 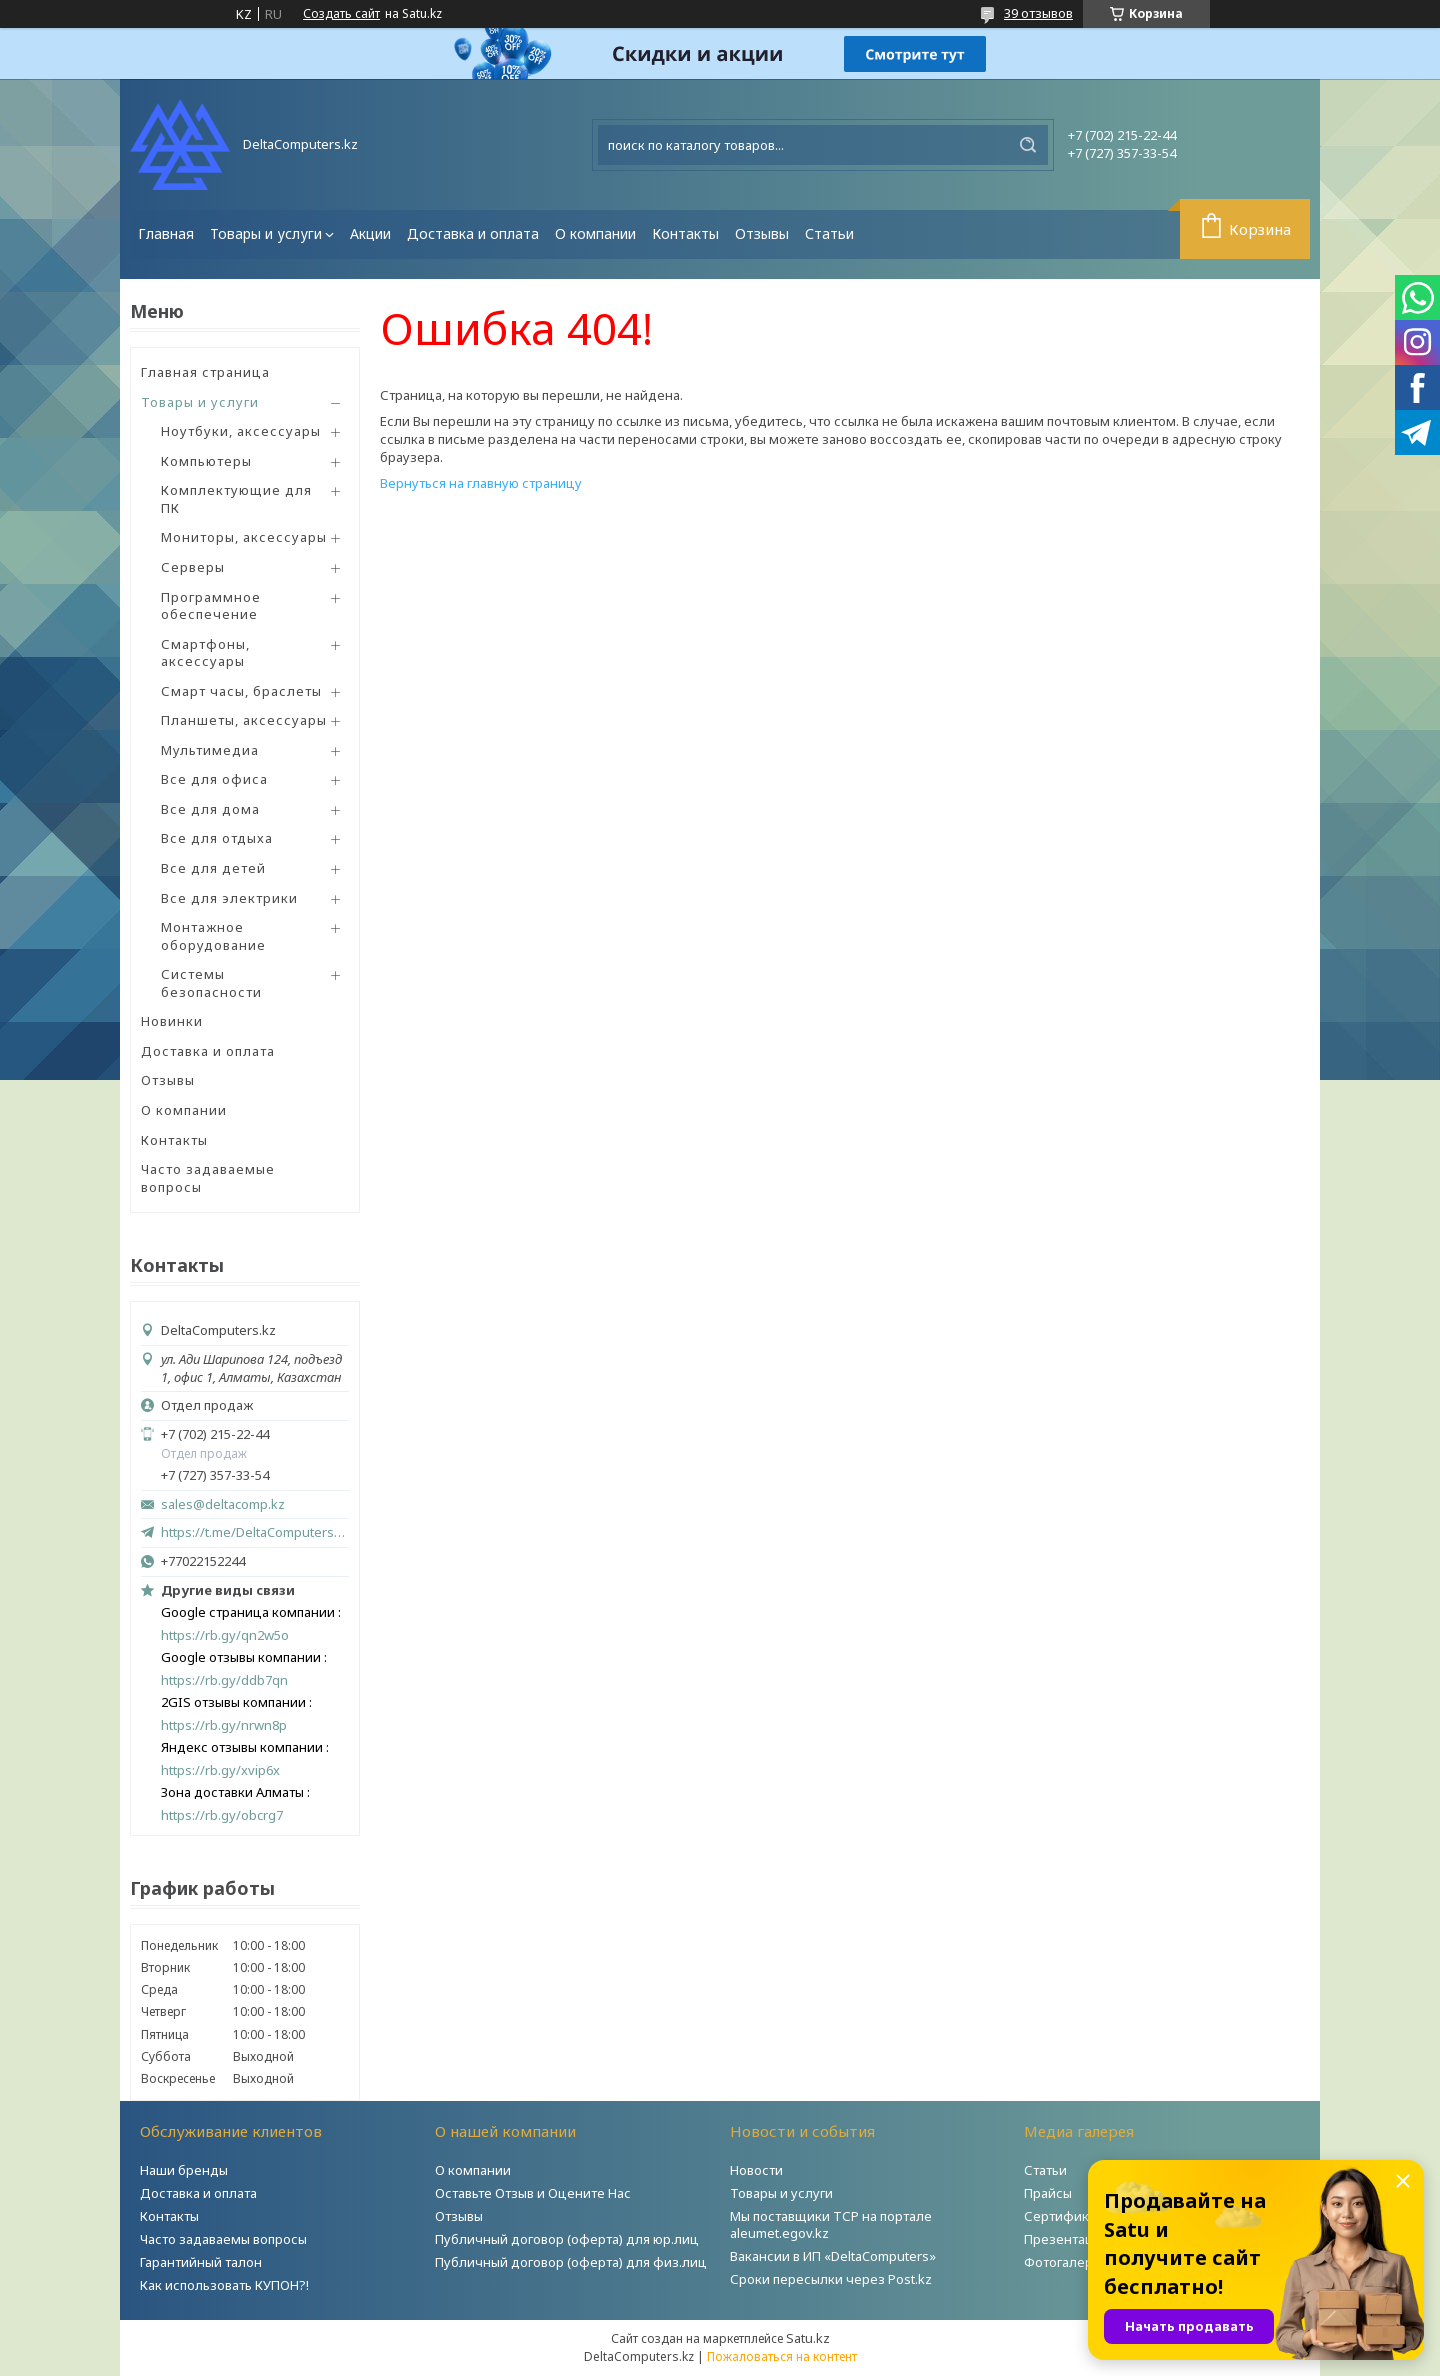 What do you see at coordinates (201, 2262) in the screenshot?
I see `Гарантийный талон` at bounding box center [201, 2262].